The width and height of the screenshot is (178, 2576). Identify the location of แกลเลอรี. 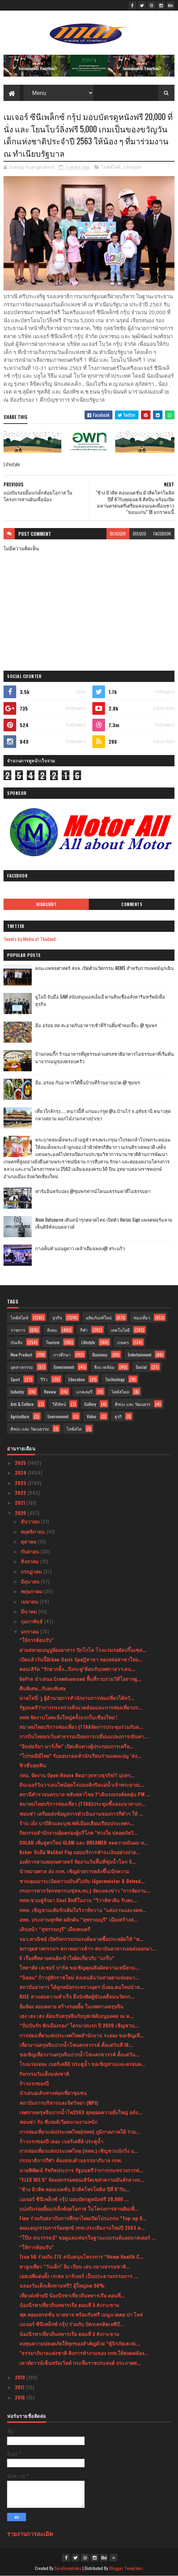
(84, 1392).